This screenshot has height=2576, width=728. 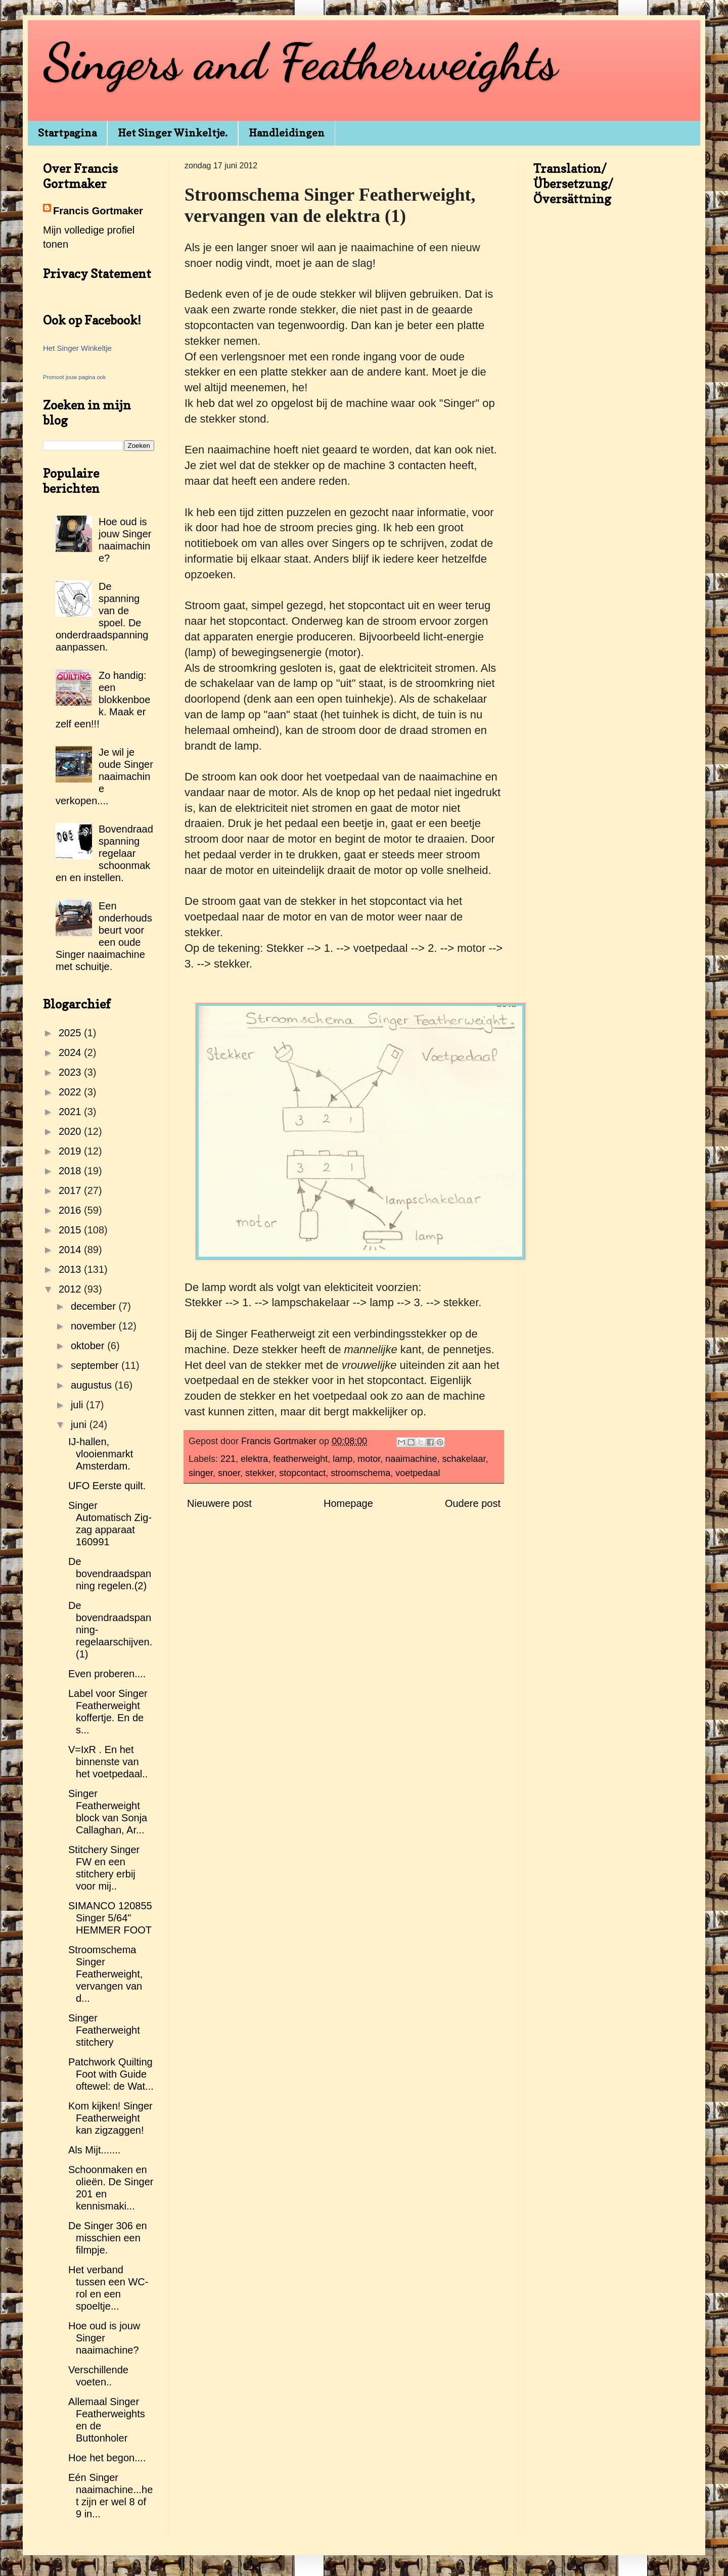 What do you see at coordinates (93, 1385) in the screenshot?
I see `augustus` at bounding box center [93, 1385].